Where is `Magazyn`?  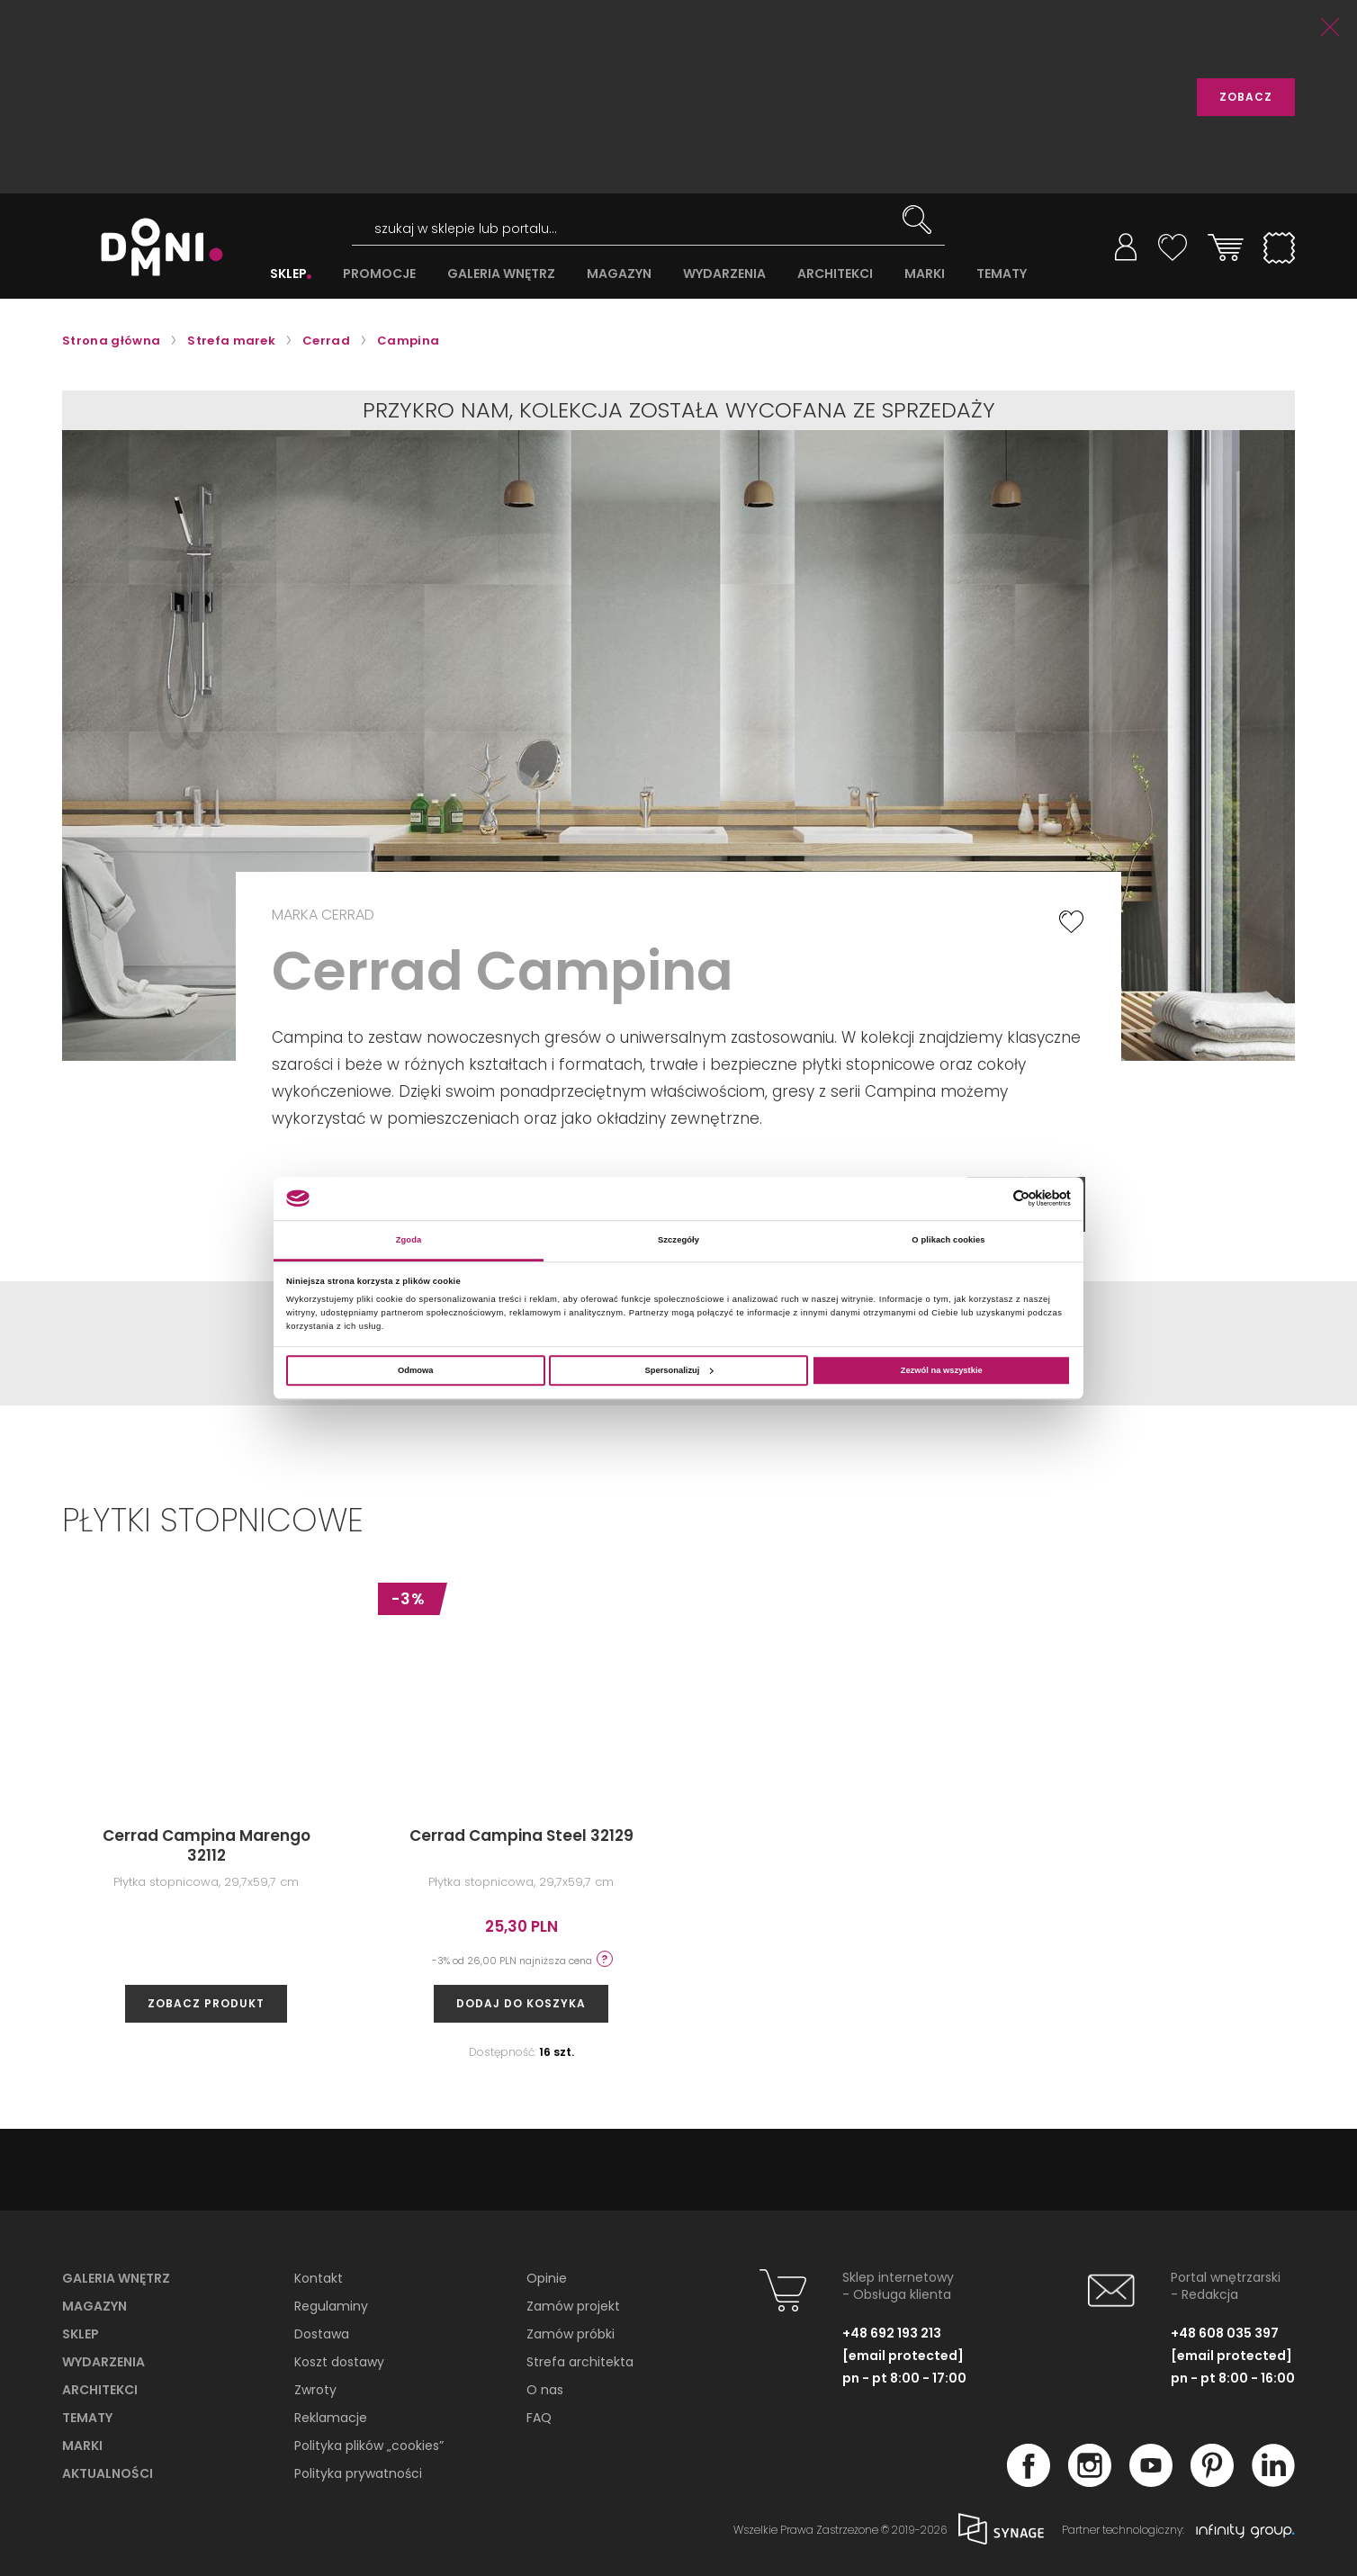 Magazyn is located at coordinates (94, 2306).